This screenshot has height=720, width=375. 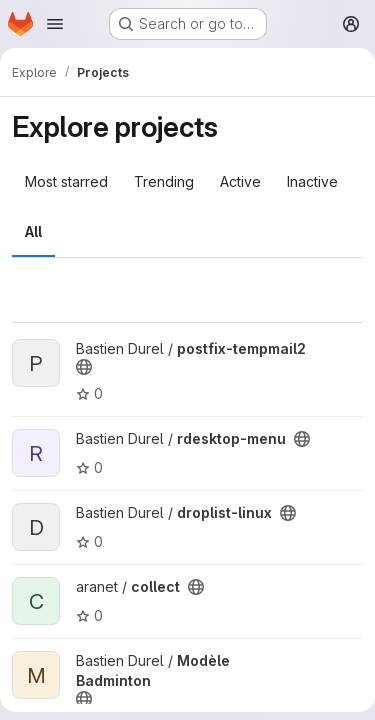 What do you see at coordinates (33, 231) in the screenshot?
I see `All [tab]` at bounding box center [33, 231].